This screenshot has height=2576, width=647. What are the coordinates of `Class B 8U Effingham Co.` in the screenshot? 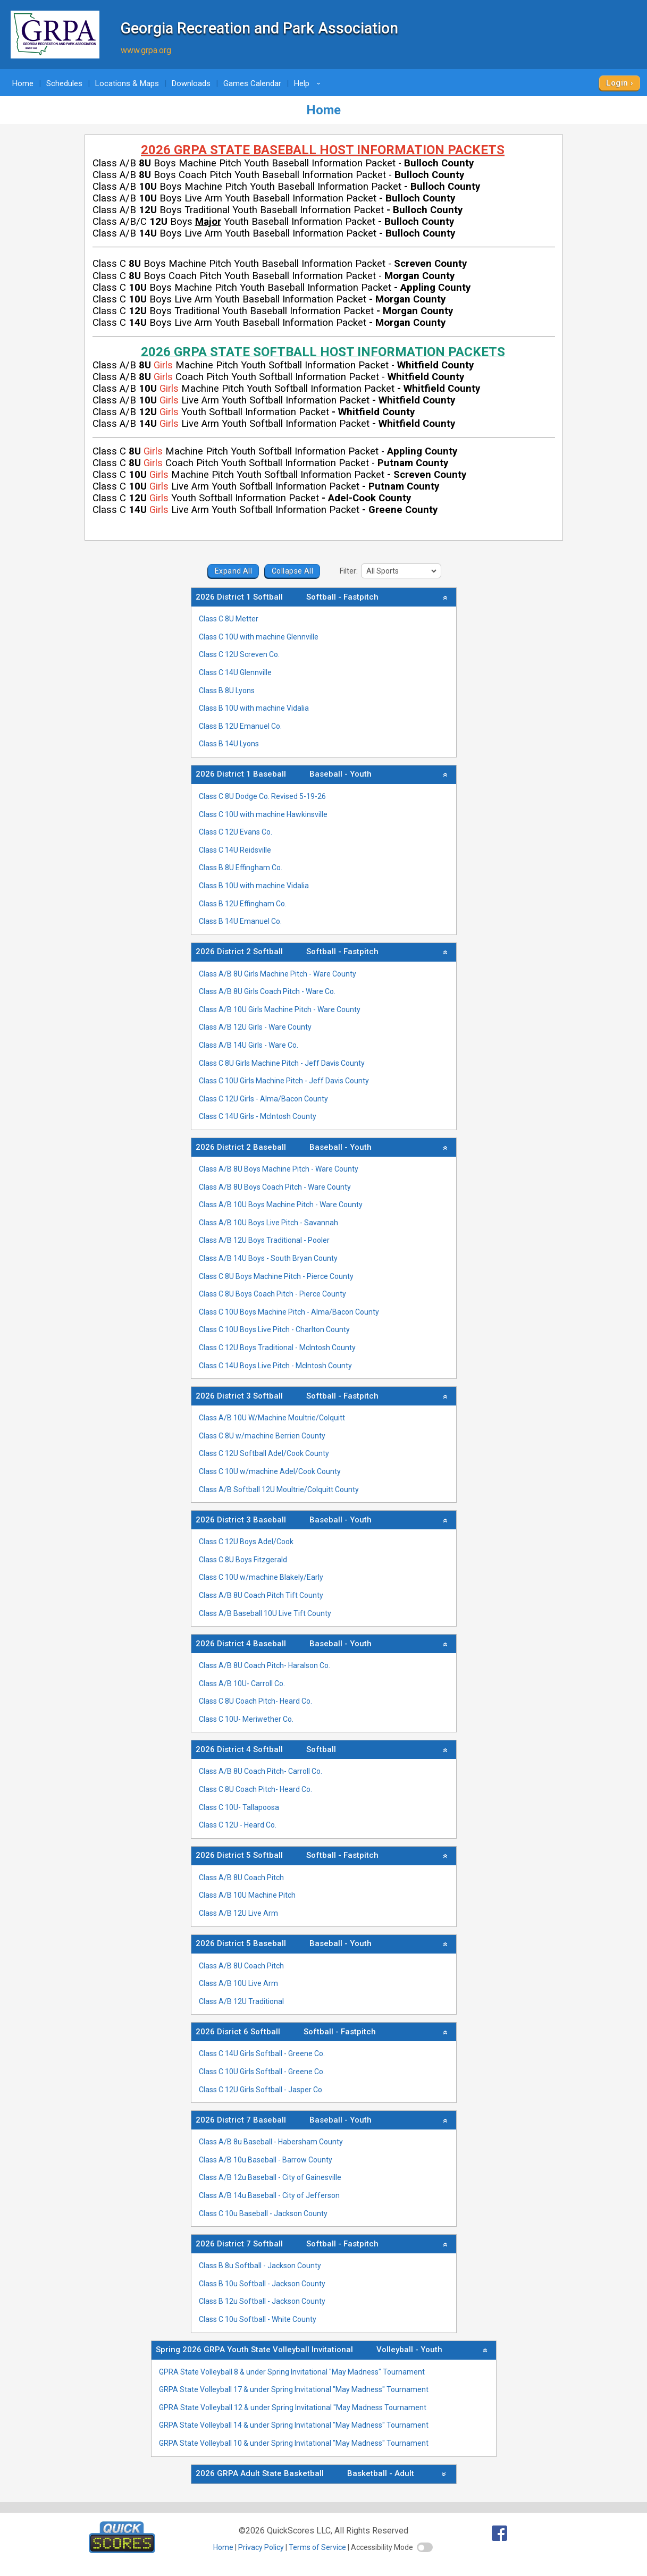 It's located at (240, 867).